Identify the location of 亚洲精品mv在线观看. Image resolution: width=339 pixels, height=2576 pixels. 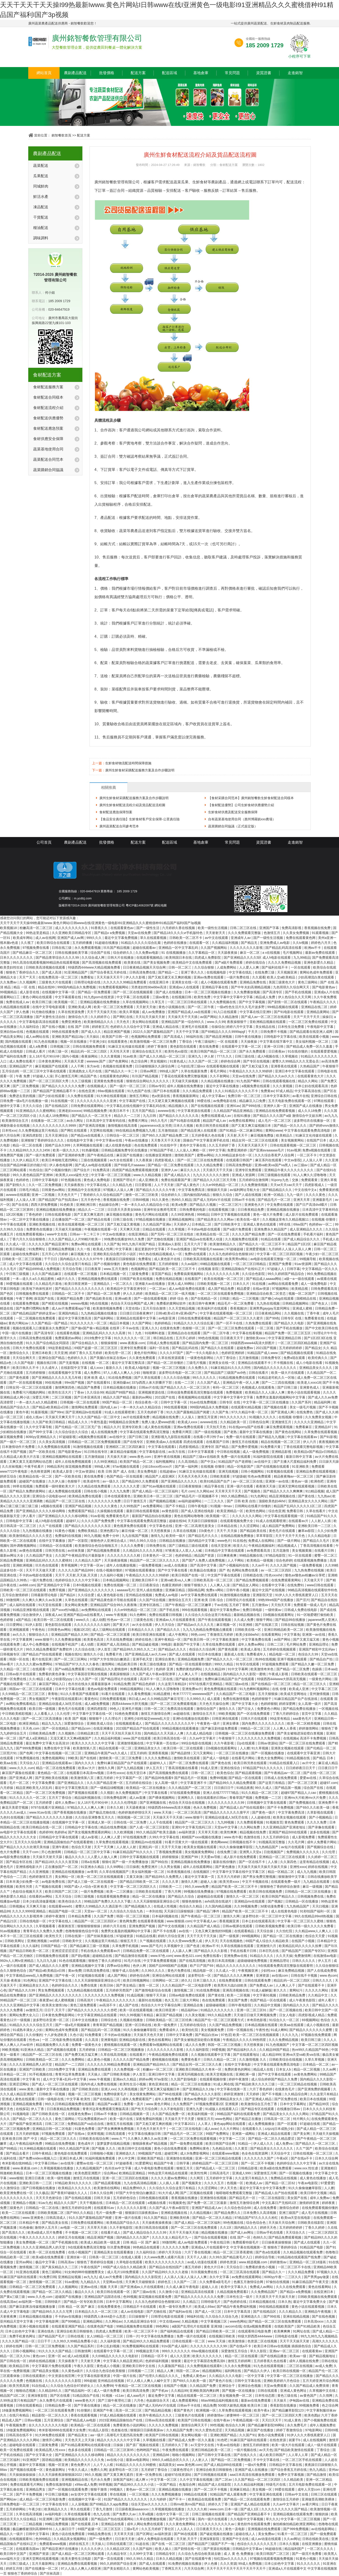
(147, 1842).